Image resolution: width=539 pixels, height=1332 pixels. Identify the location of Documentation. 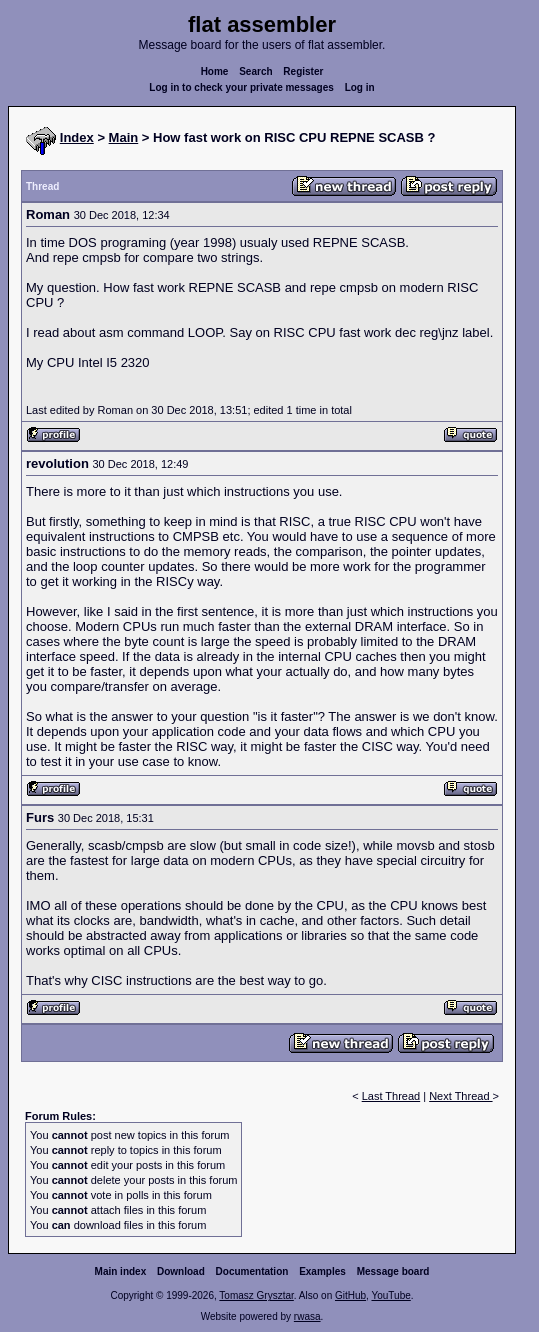
(252, 1271).